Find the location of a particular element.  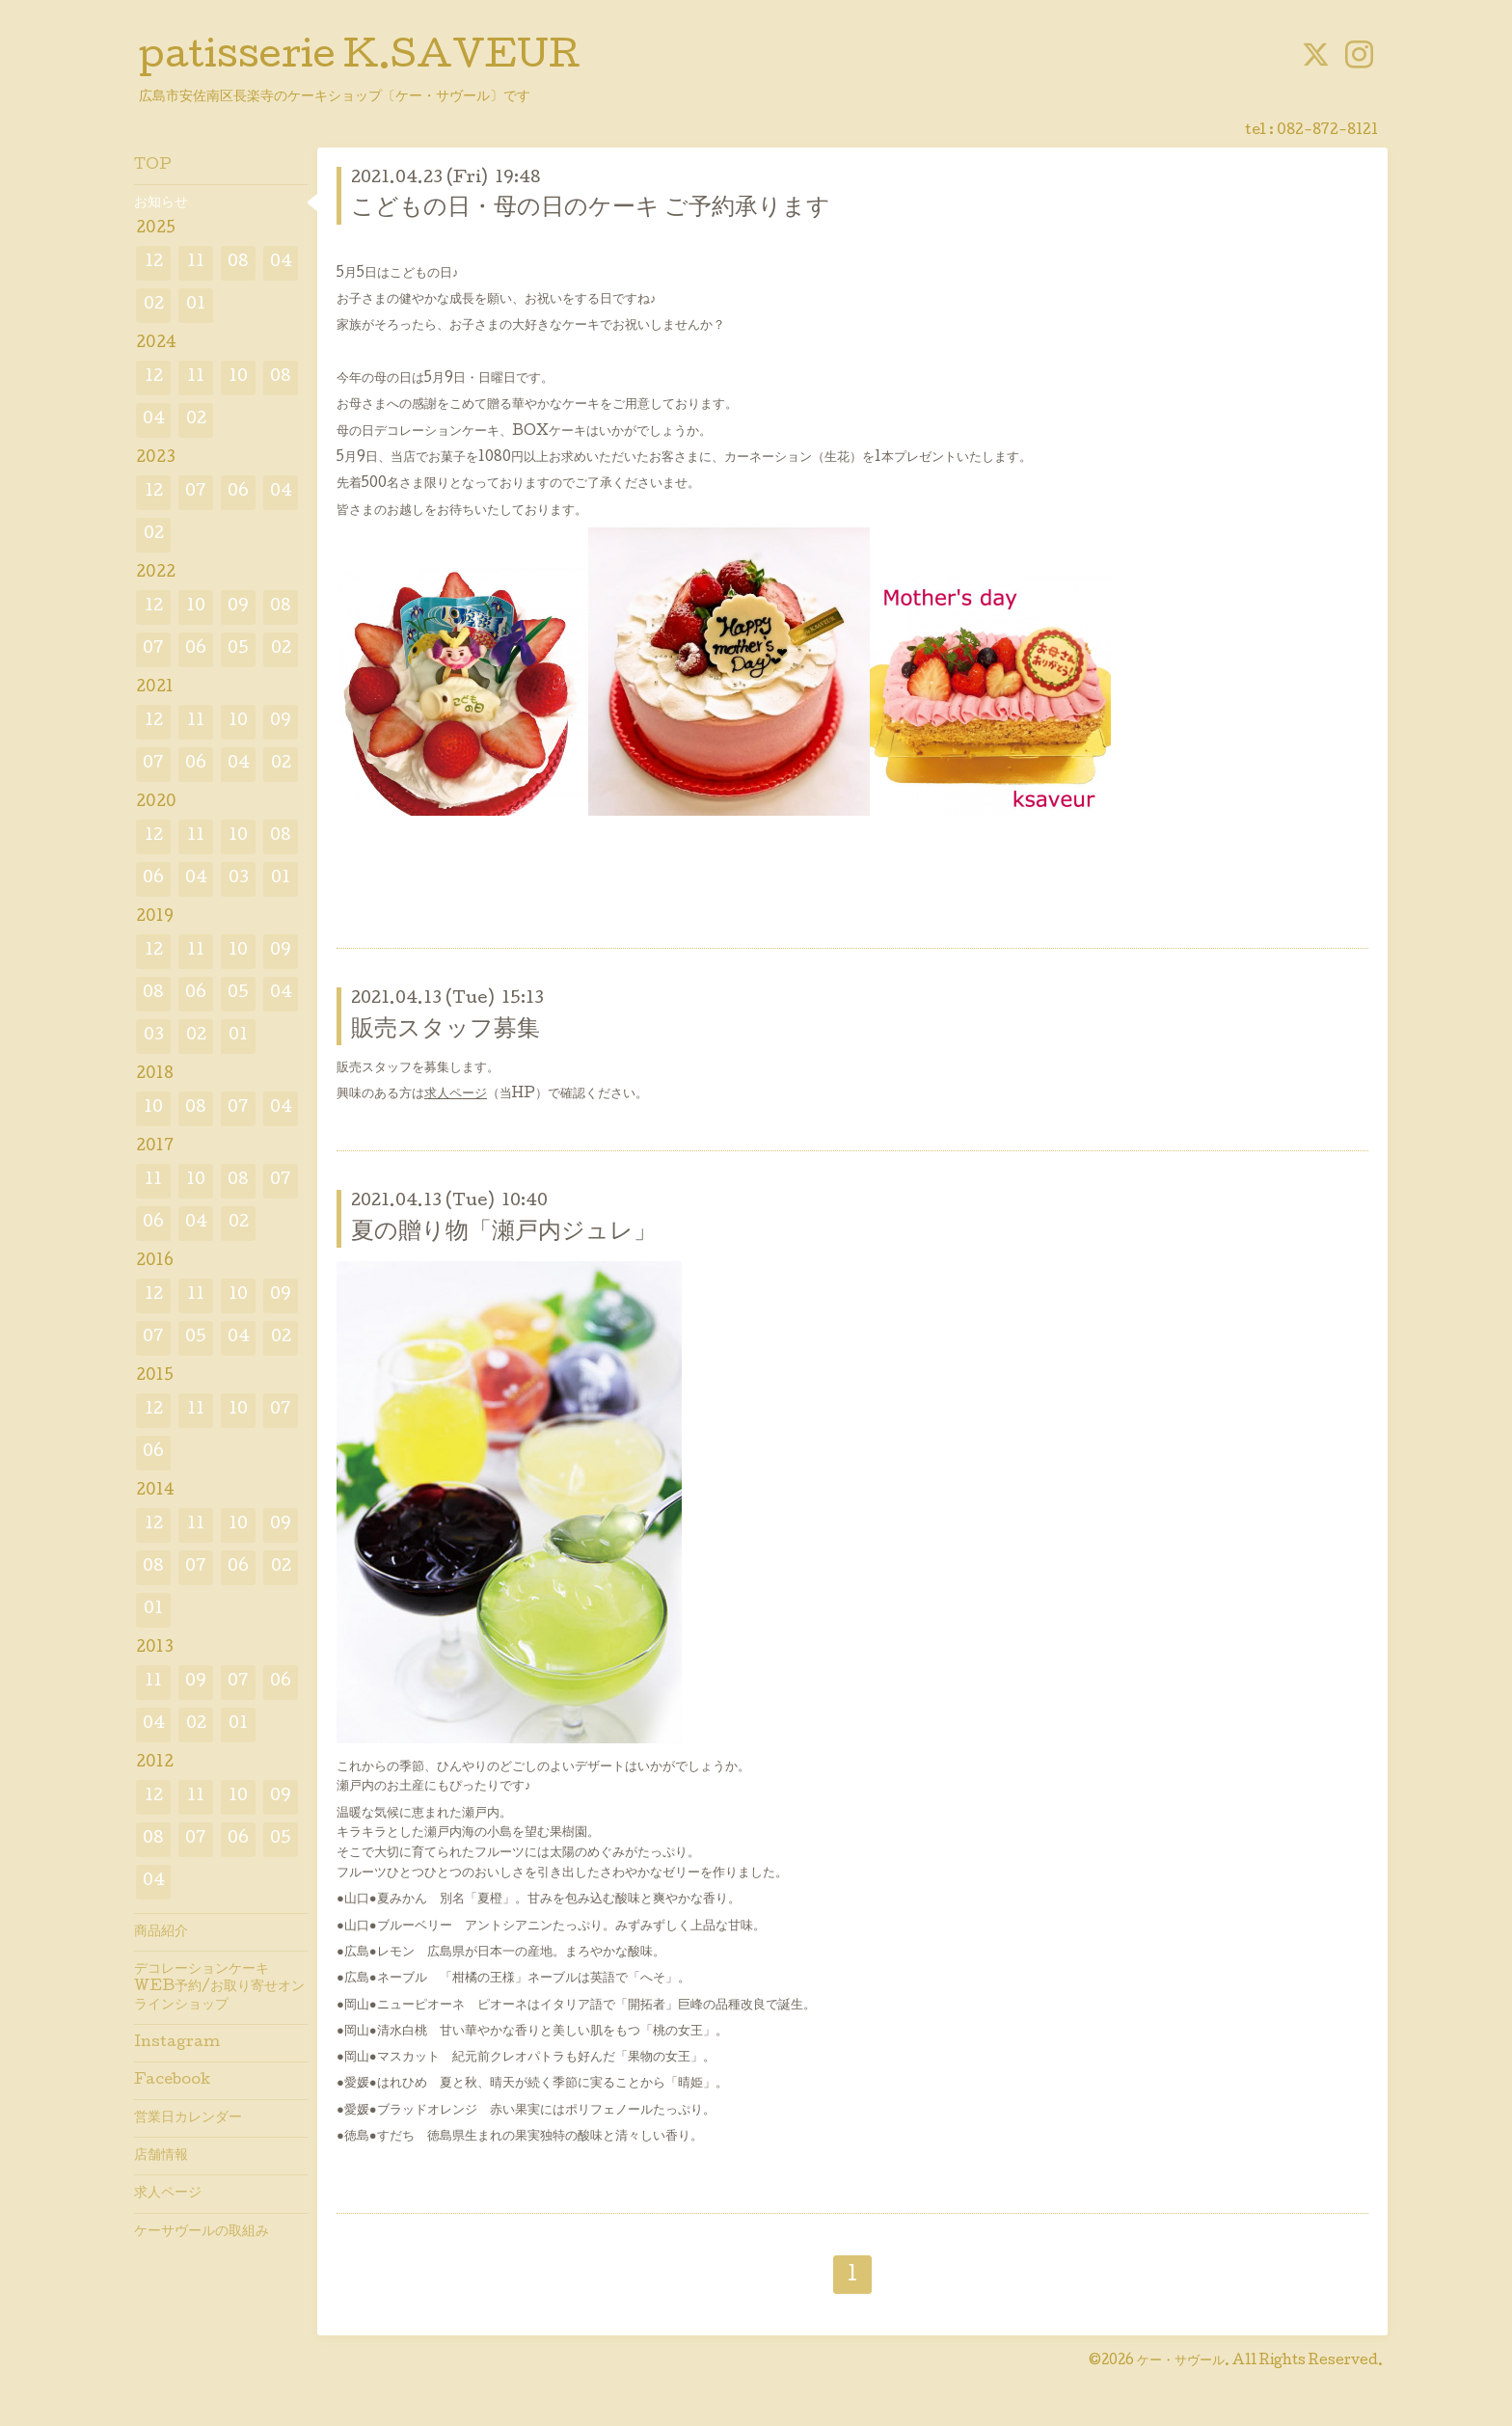

ケー・サヴール is located at coordinates (1181, 2361).